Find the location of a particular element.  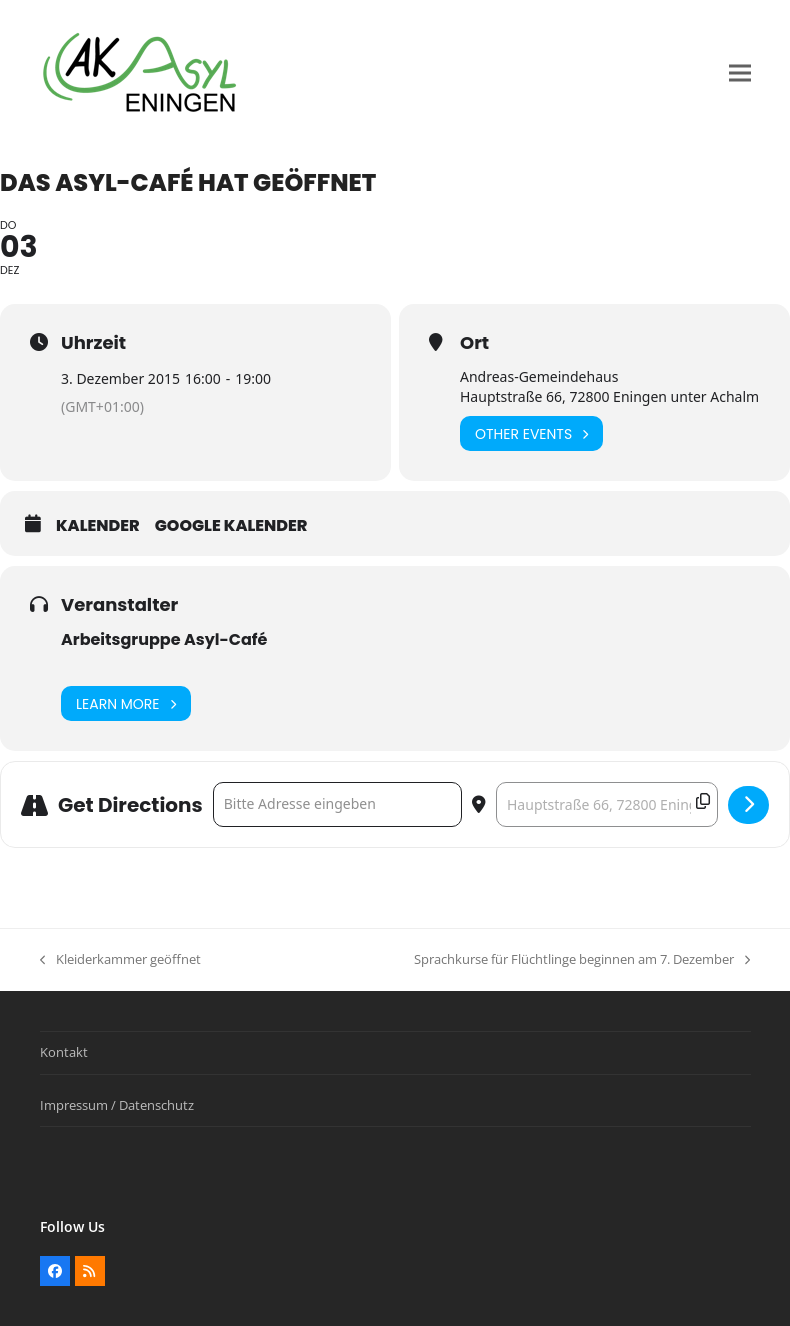

Kalender is located at coordinates (98, 526).